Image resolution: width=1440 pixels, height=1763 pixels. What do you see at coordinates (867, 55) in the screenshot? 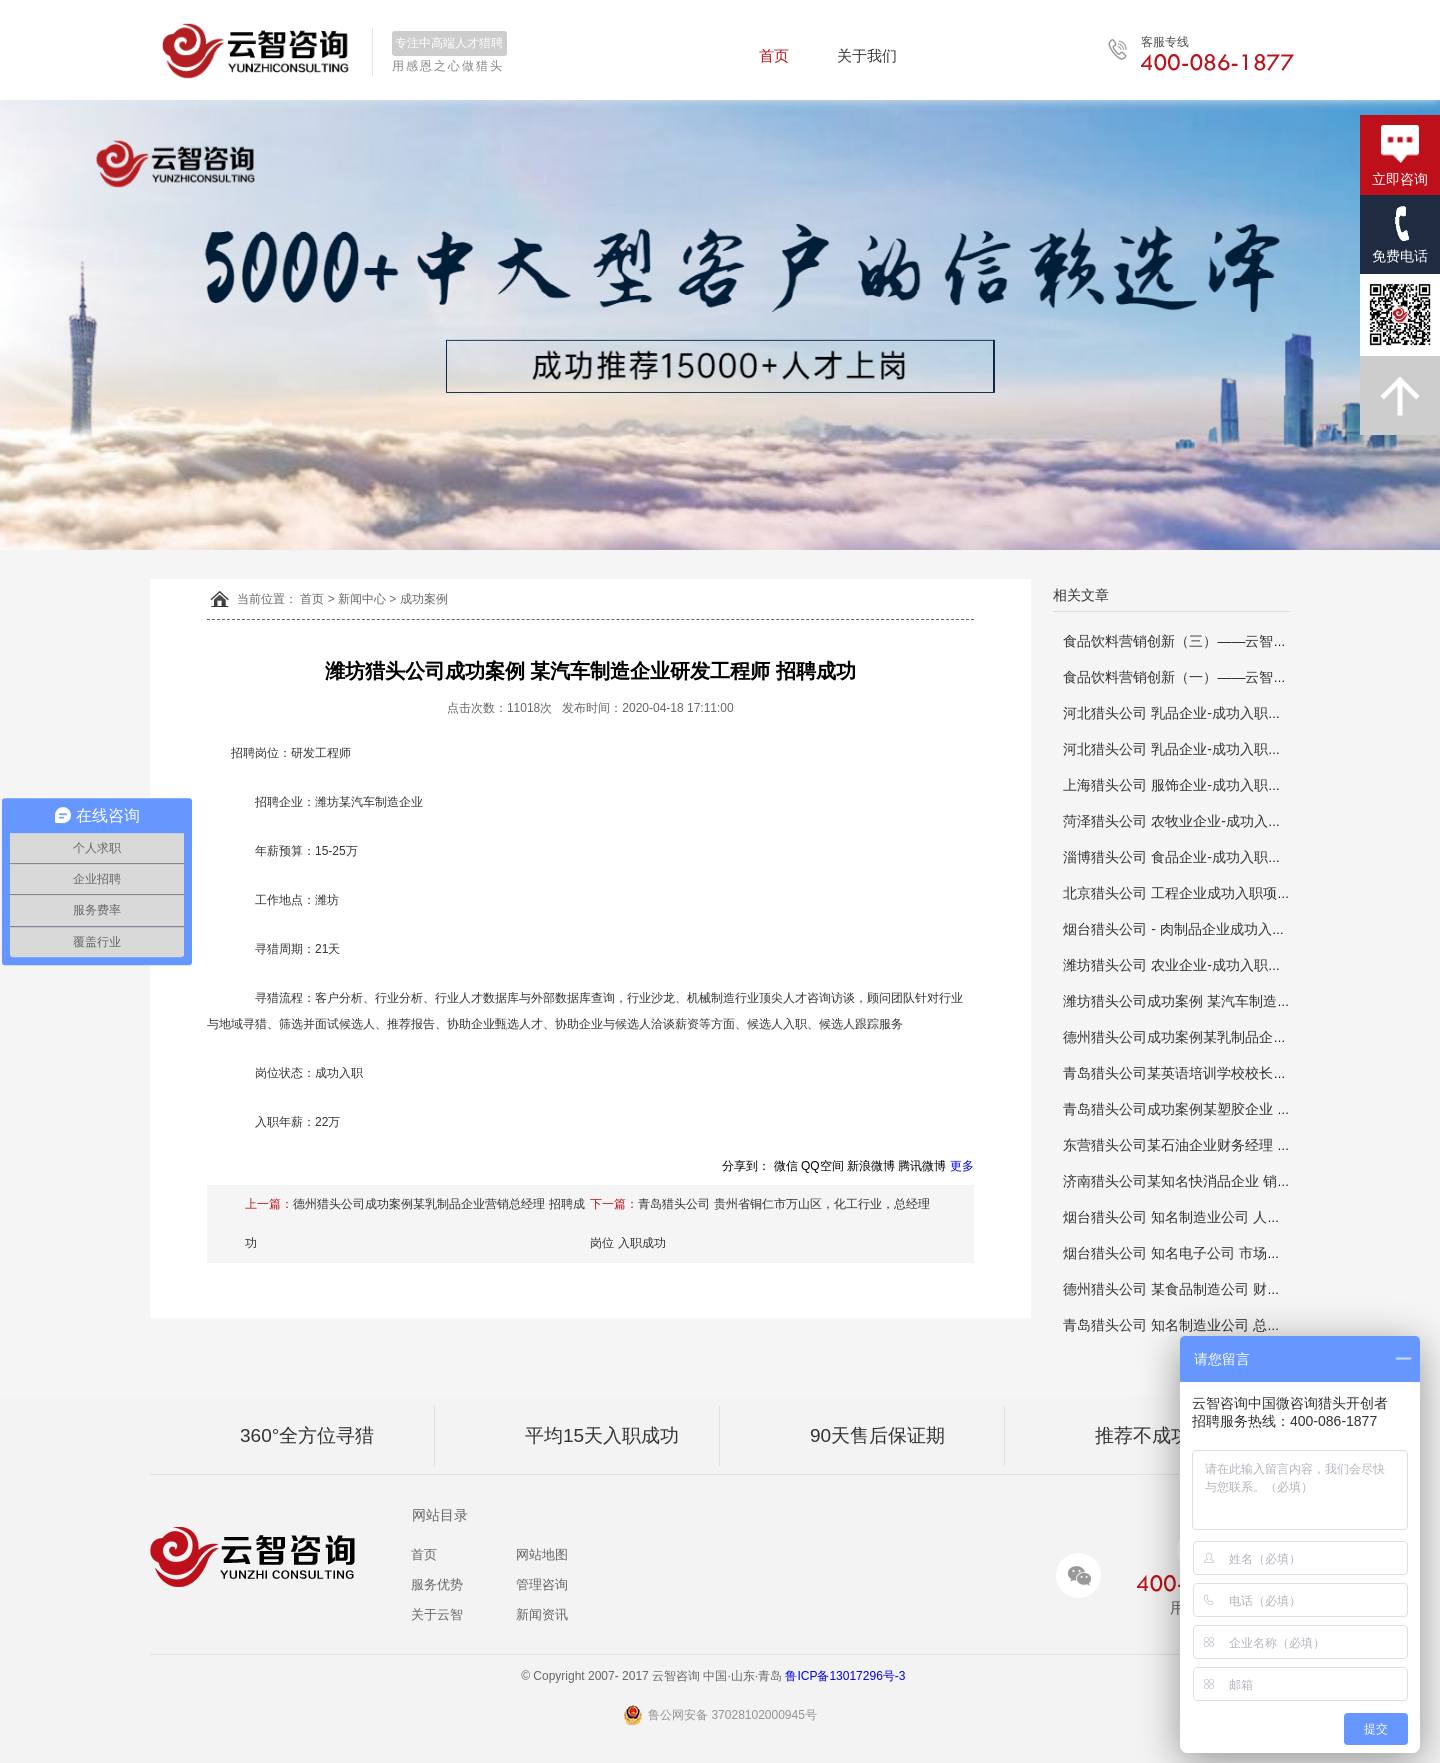
I see `关于我们` at bounding box center [867, 55].